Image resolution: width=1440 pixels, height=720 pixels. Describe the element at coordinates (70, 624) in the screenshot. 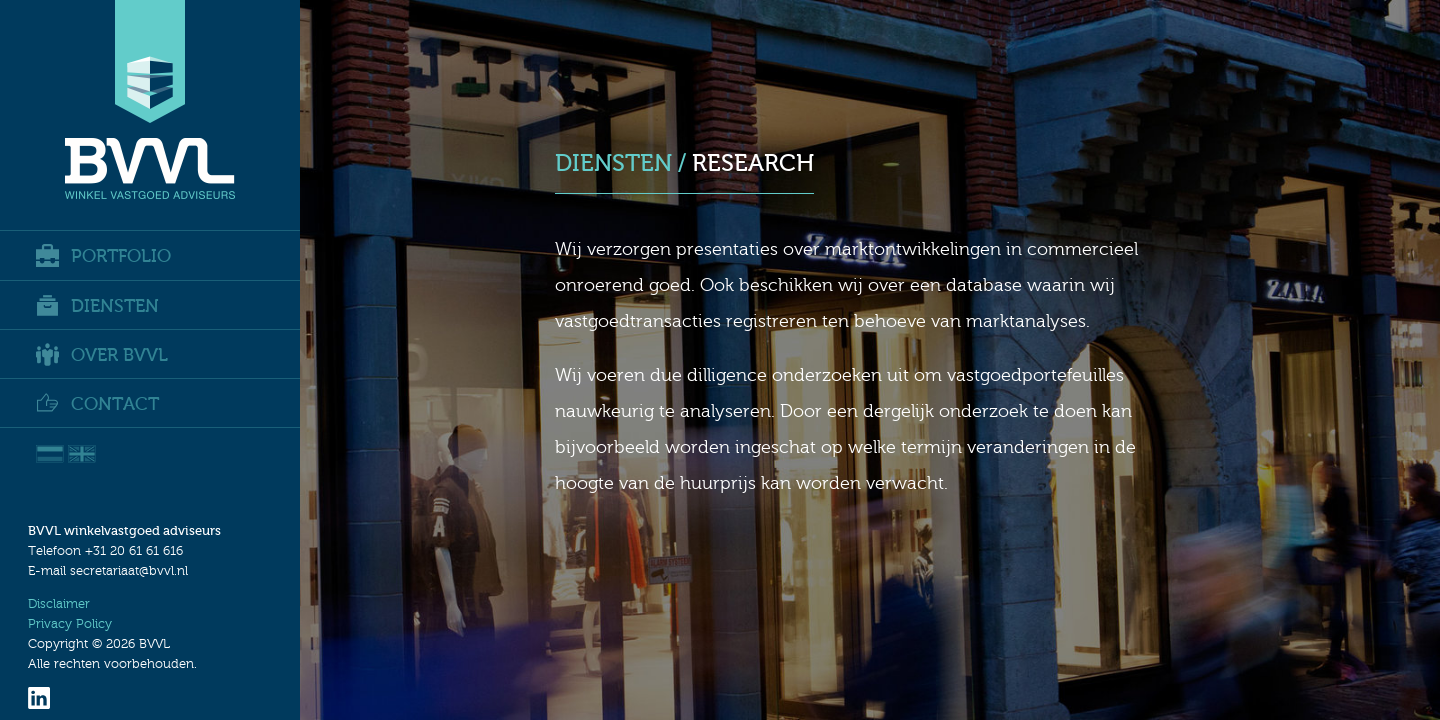

I see `Privacy Policy` at that location.